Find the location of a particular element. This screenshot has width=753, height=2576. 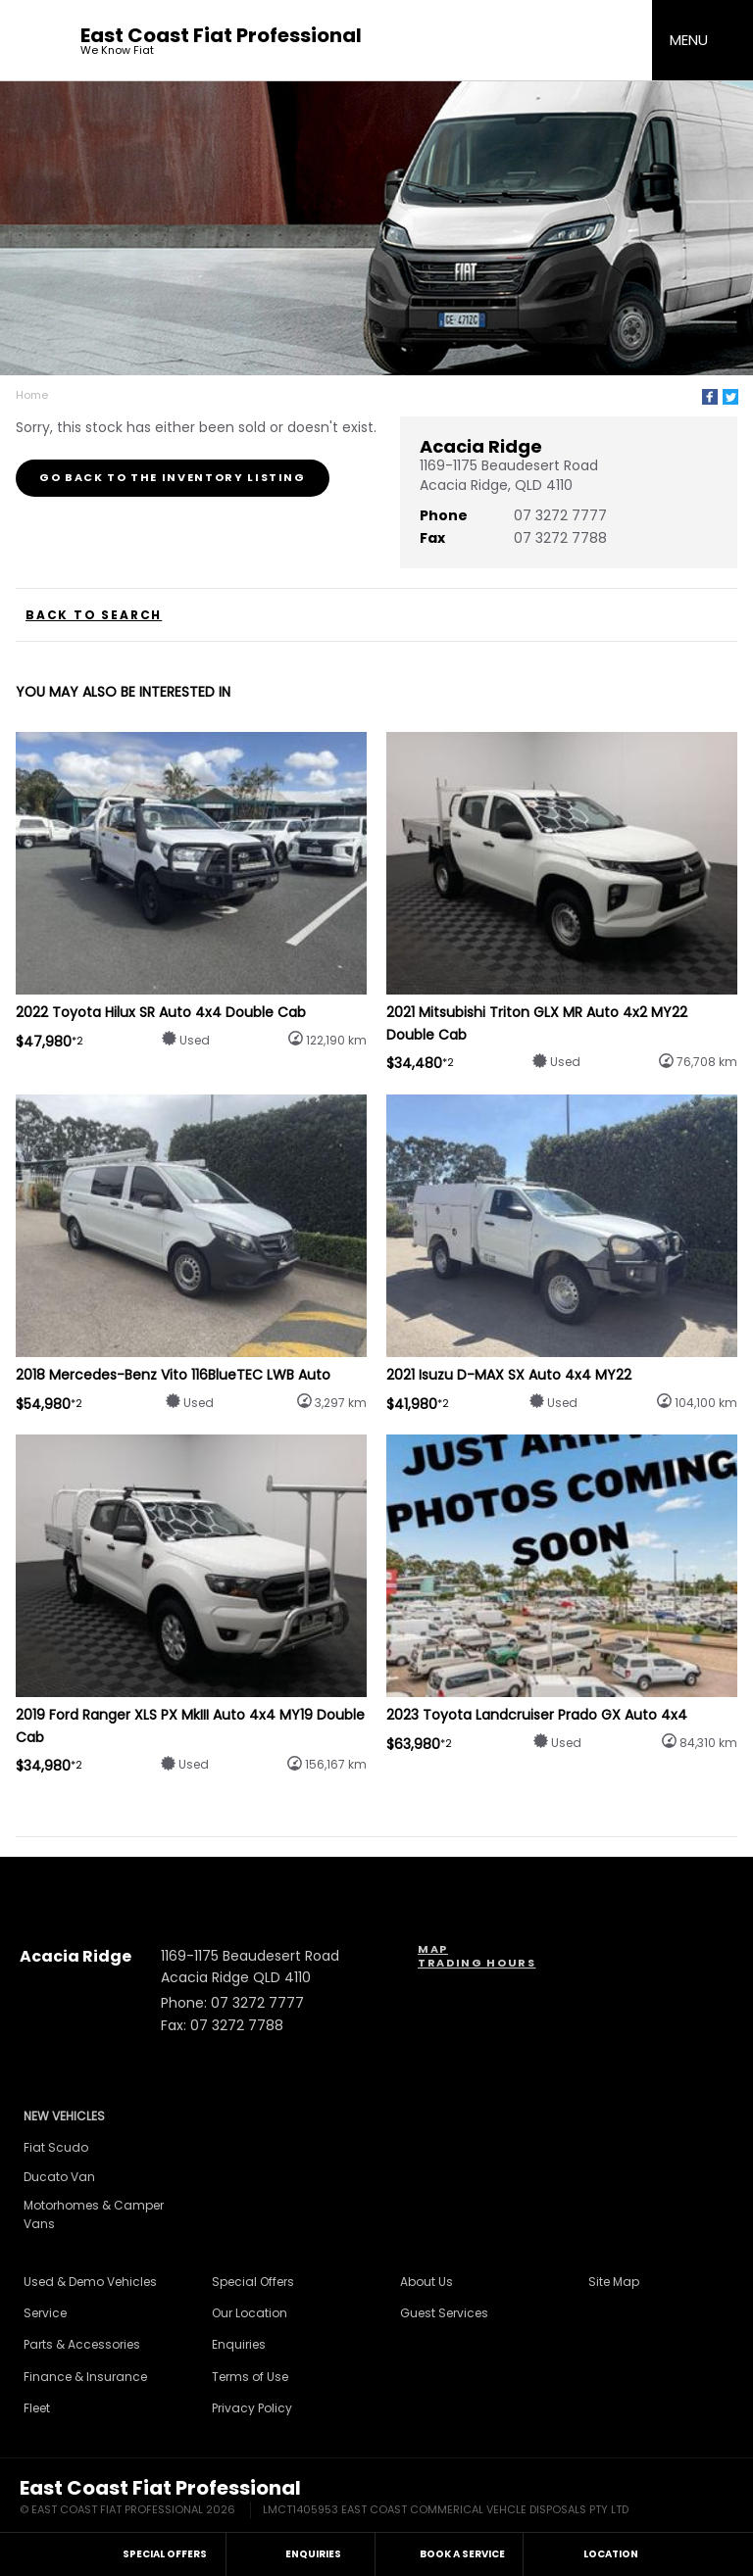

Special Offers is located at coordinates (253, 2281).